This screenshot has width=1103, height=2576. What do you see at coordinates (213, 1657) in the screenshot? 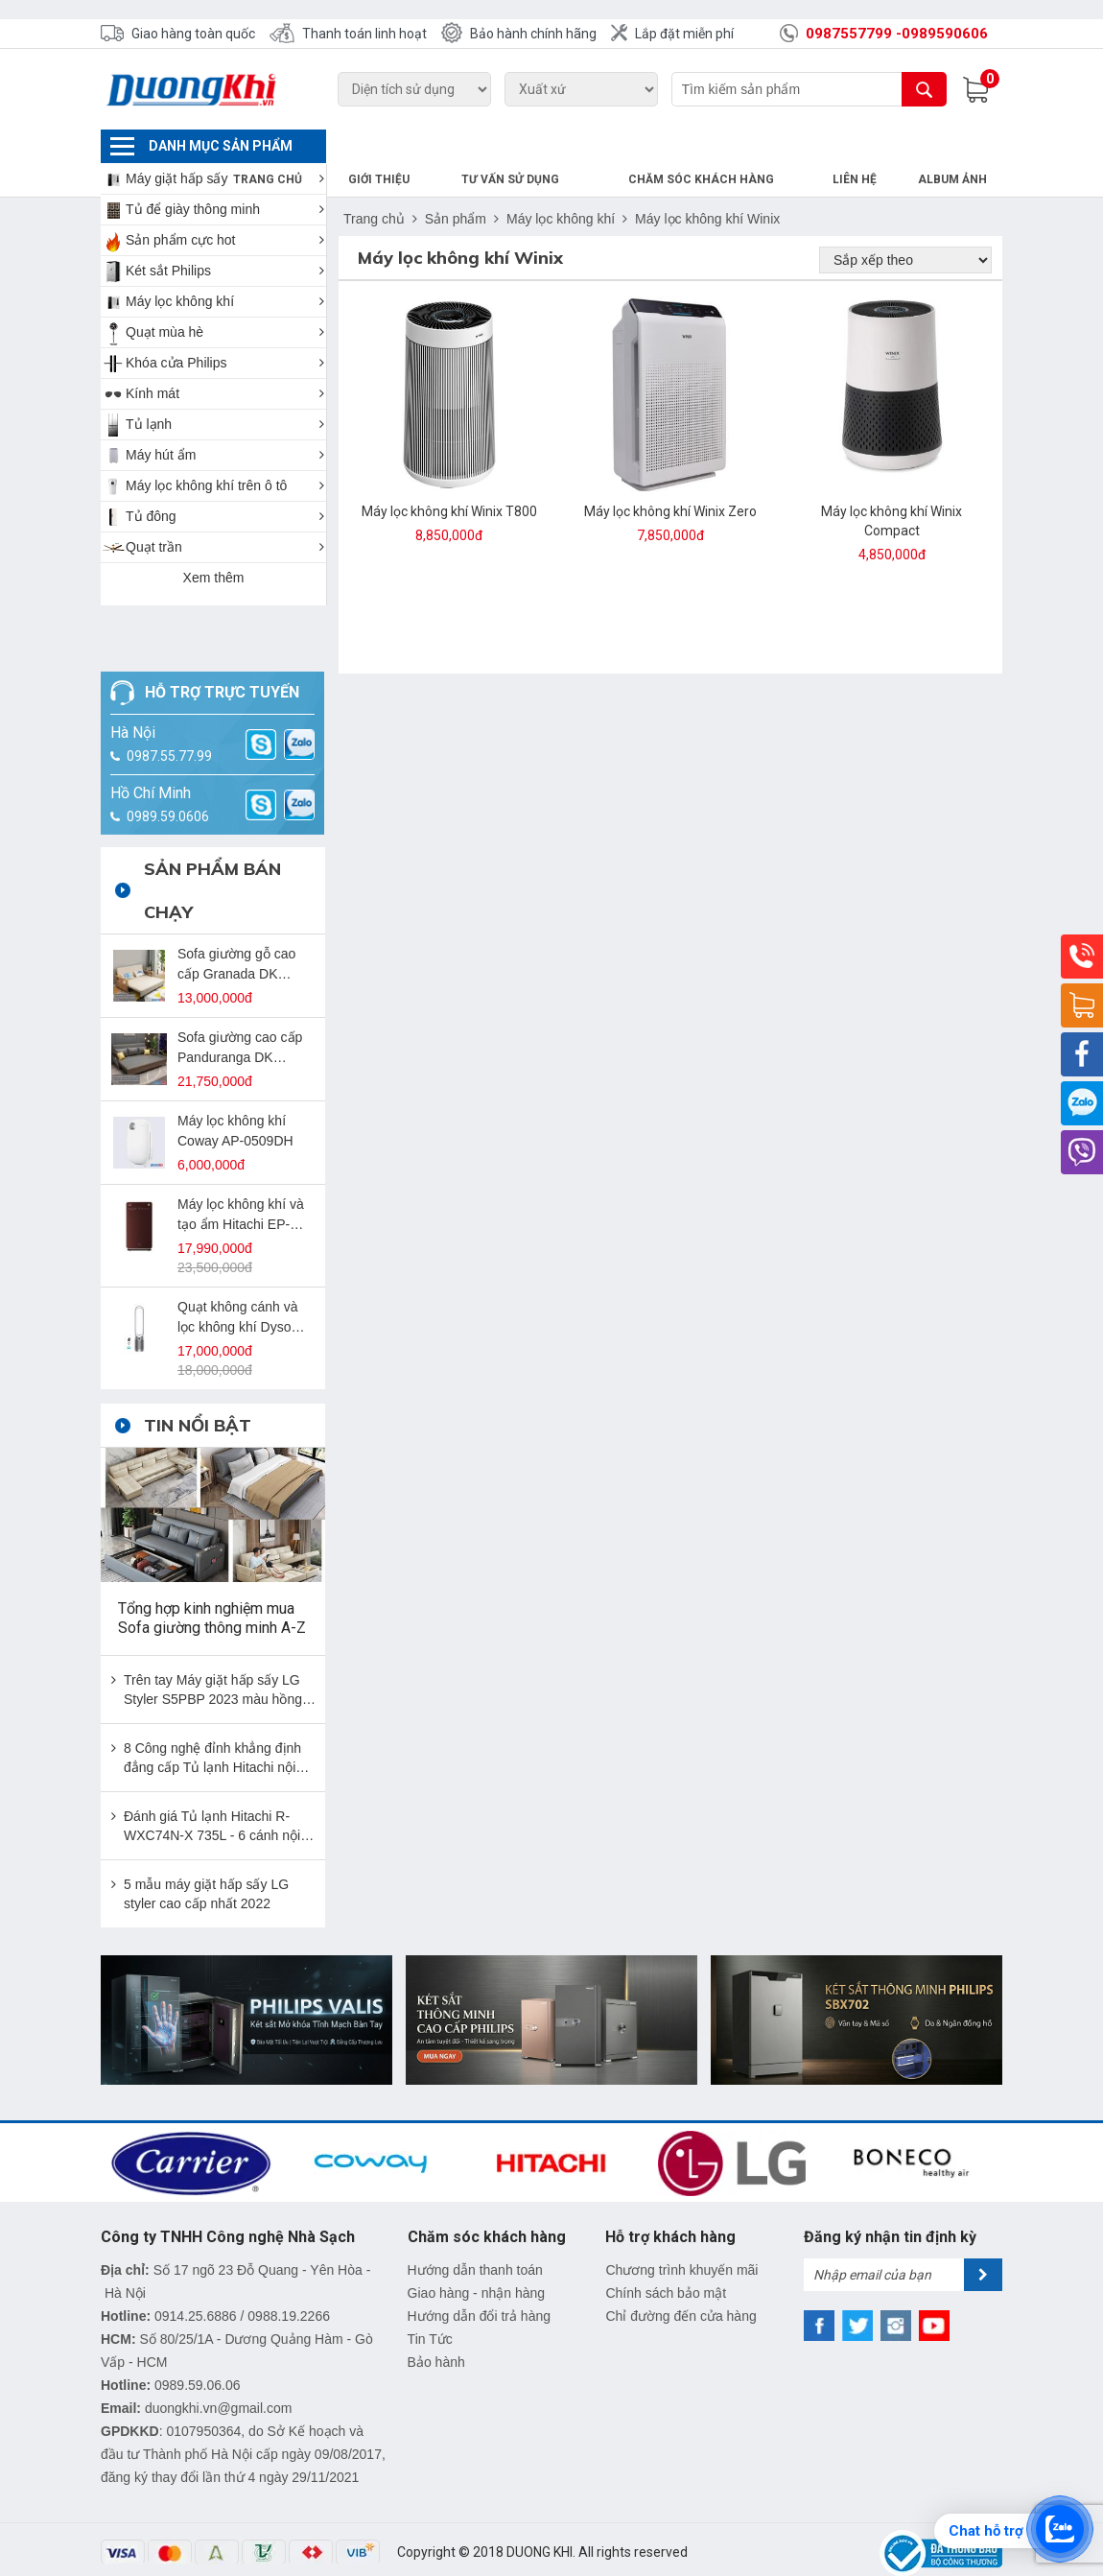
I see `Trên tay Máy giặt hấp sấy LG Styler S5PBP 2023 màu hồng bản giới hạn` at bounding box center [213, 1657].